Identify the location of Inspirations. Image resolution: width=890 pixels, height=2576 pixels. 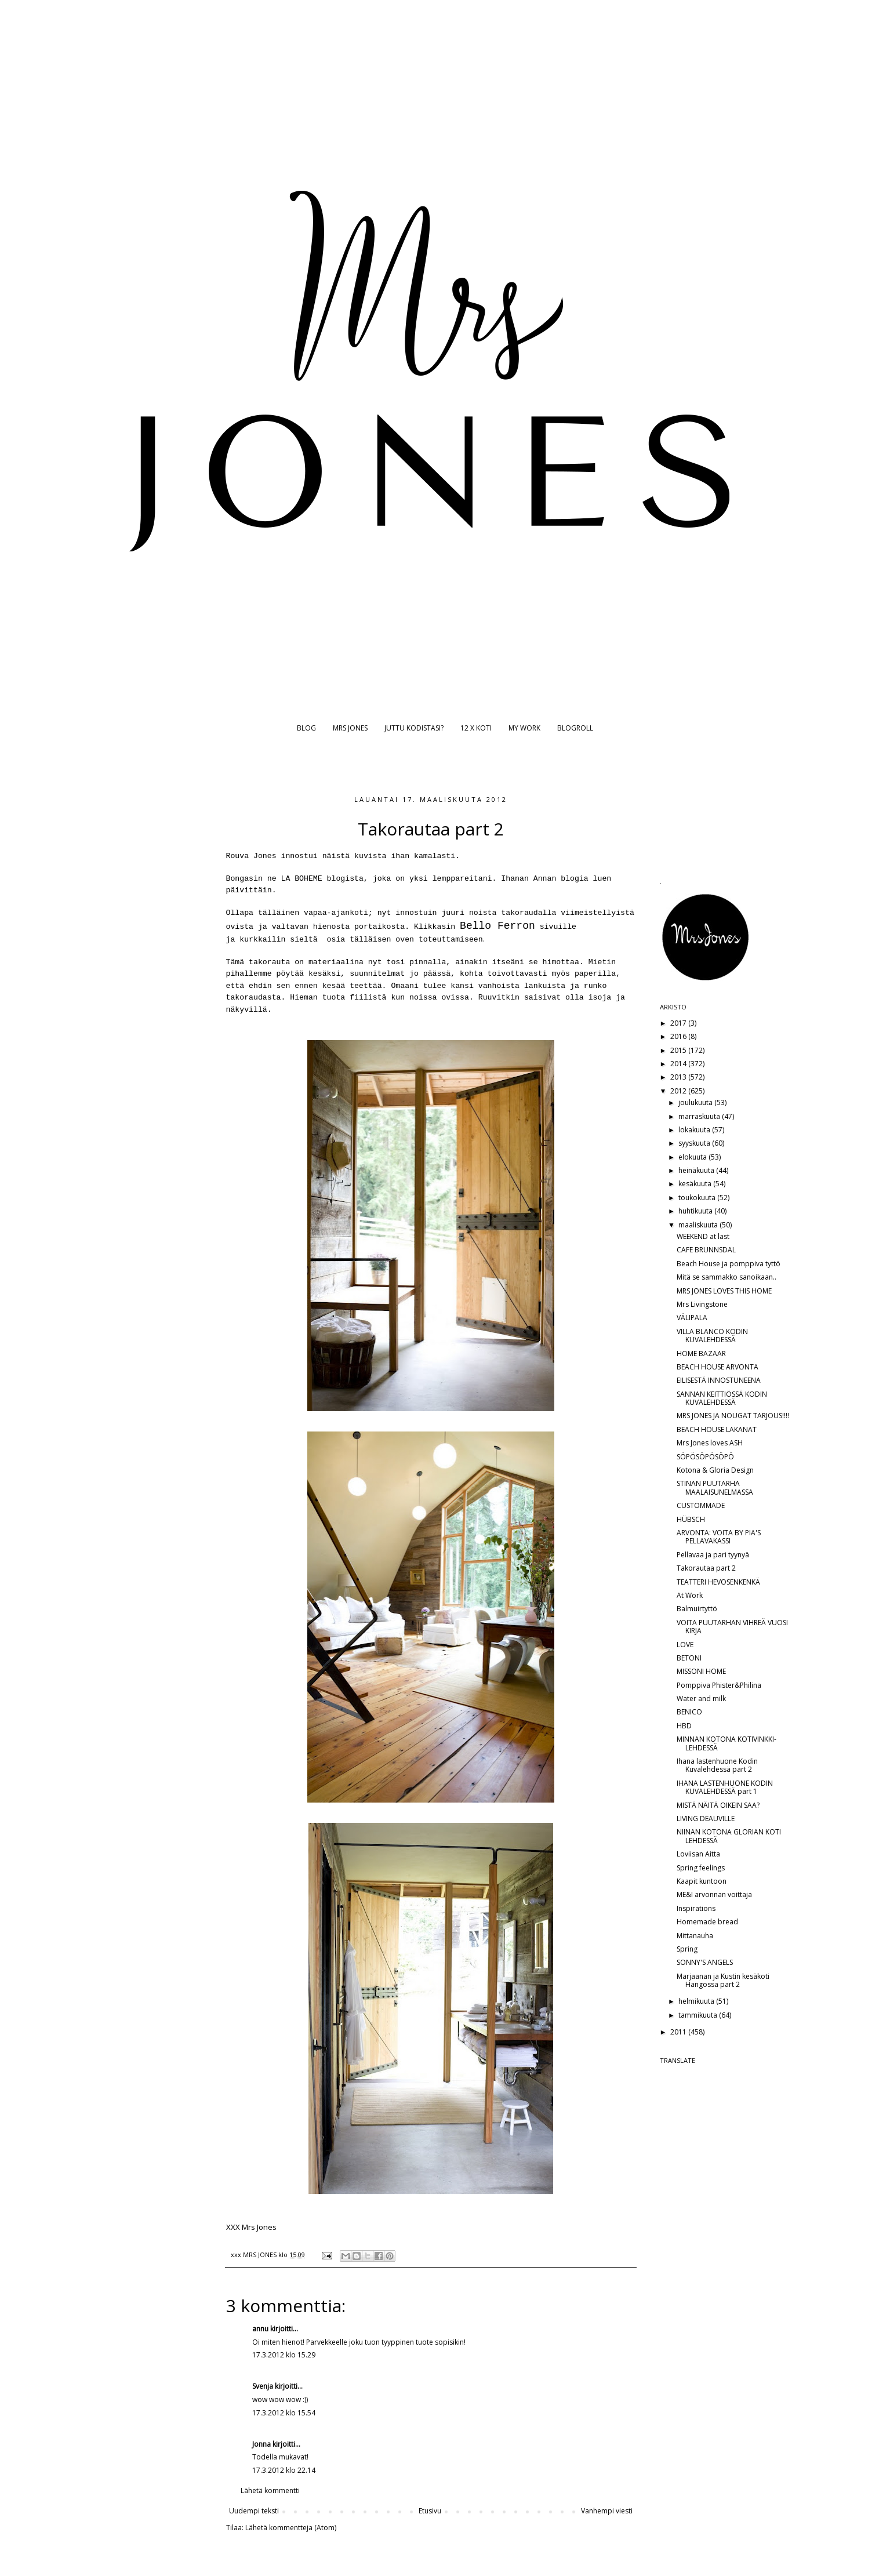
(696, 1908).